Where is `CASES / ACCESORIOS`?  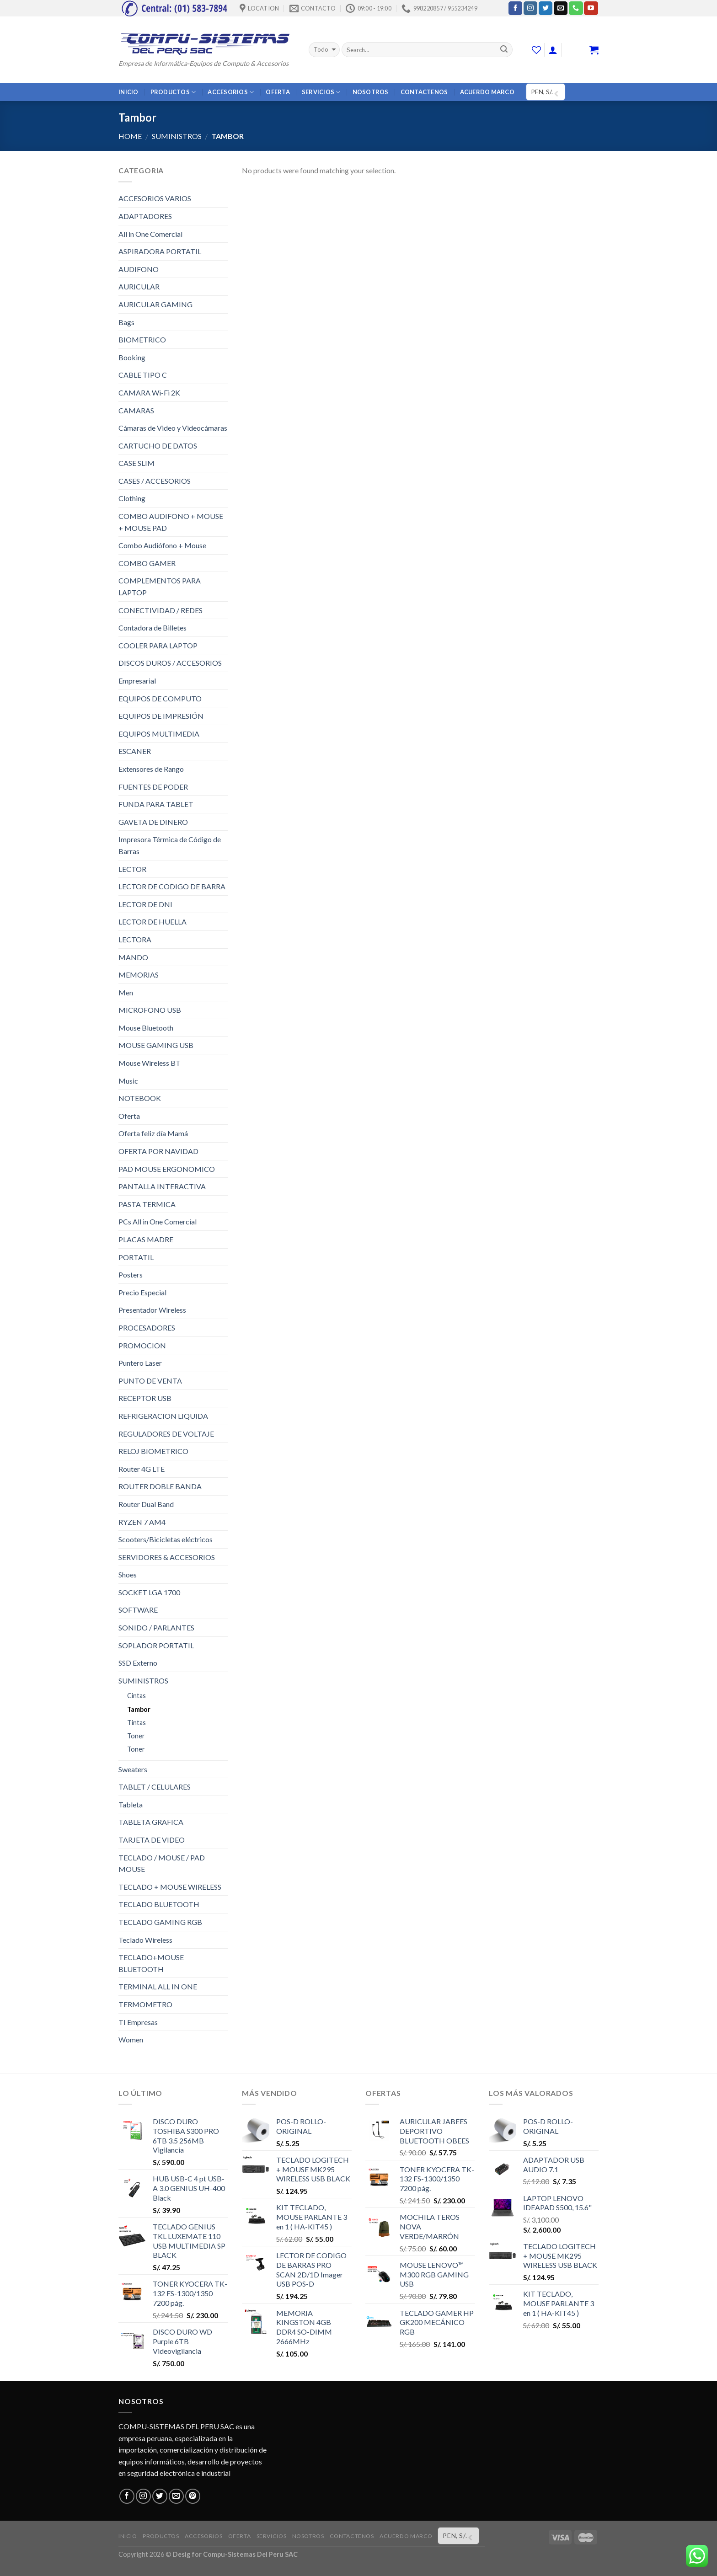
CASES / ACCESORIOS is located at coordinates (154, 480).